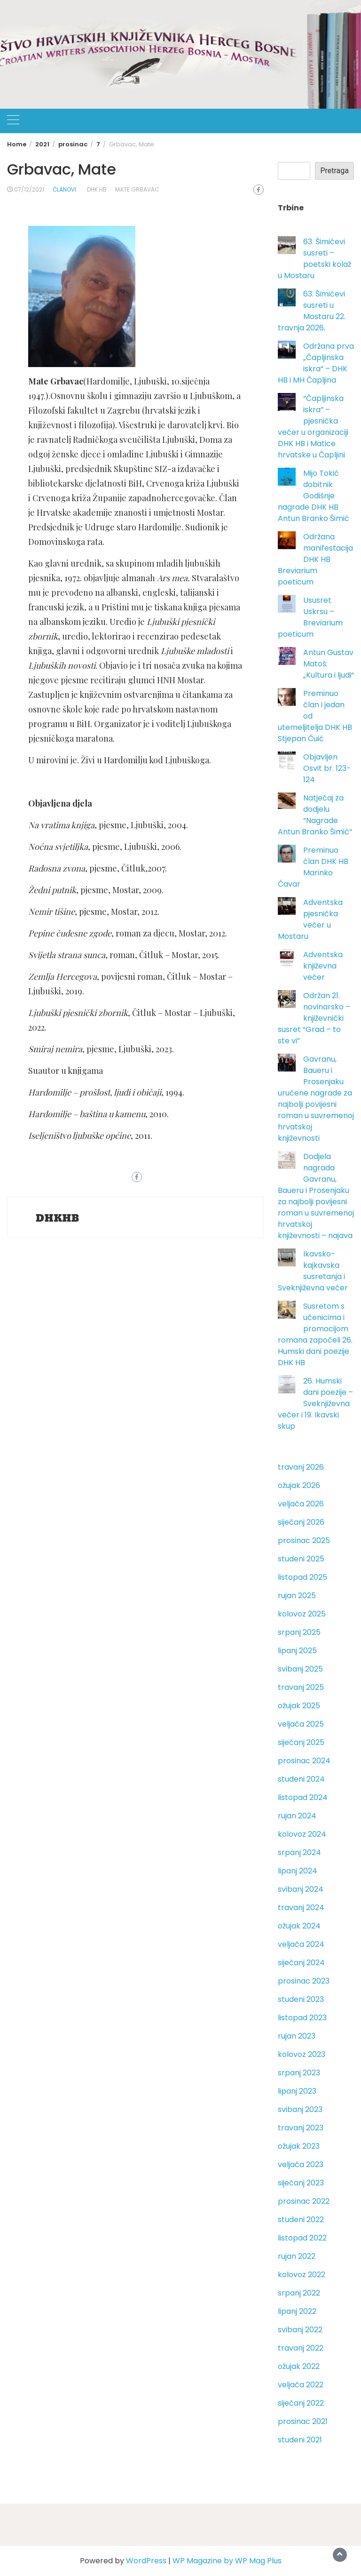 This screenshot has width=361, height=2576. Describe the element at coordinates (64, 189) in the screenshot. I see `Članovi` at that location.